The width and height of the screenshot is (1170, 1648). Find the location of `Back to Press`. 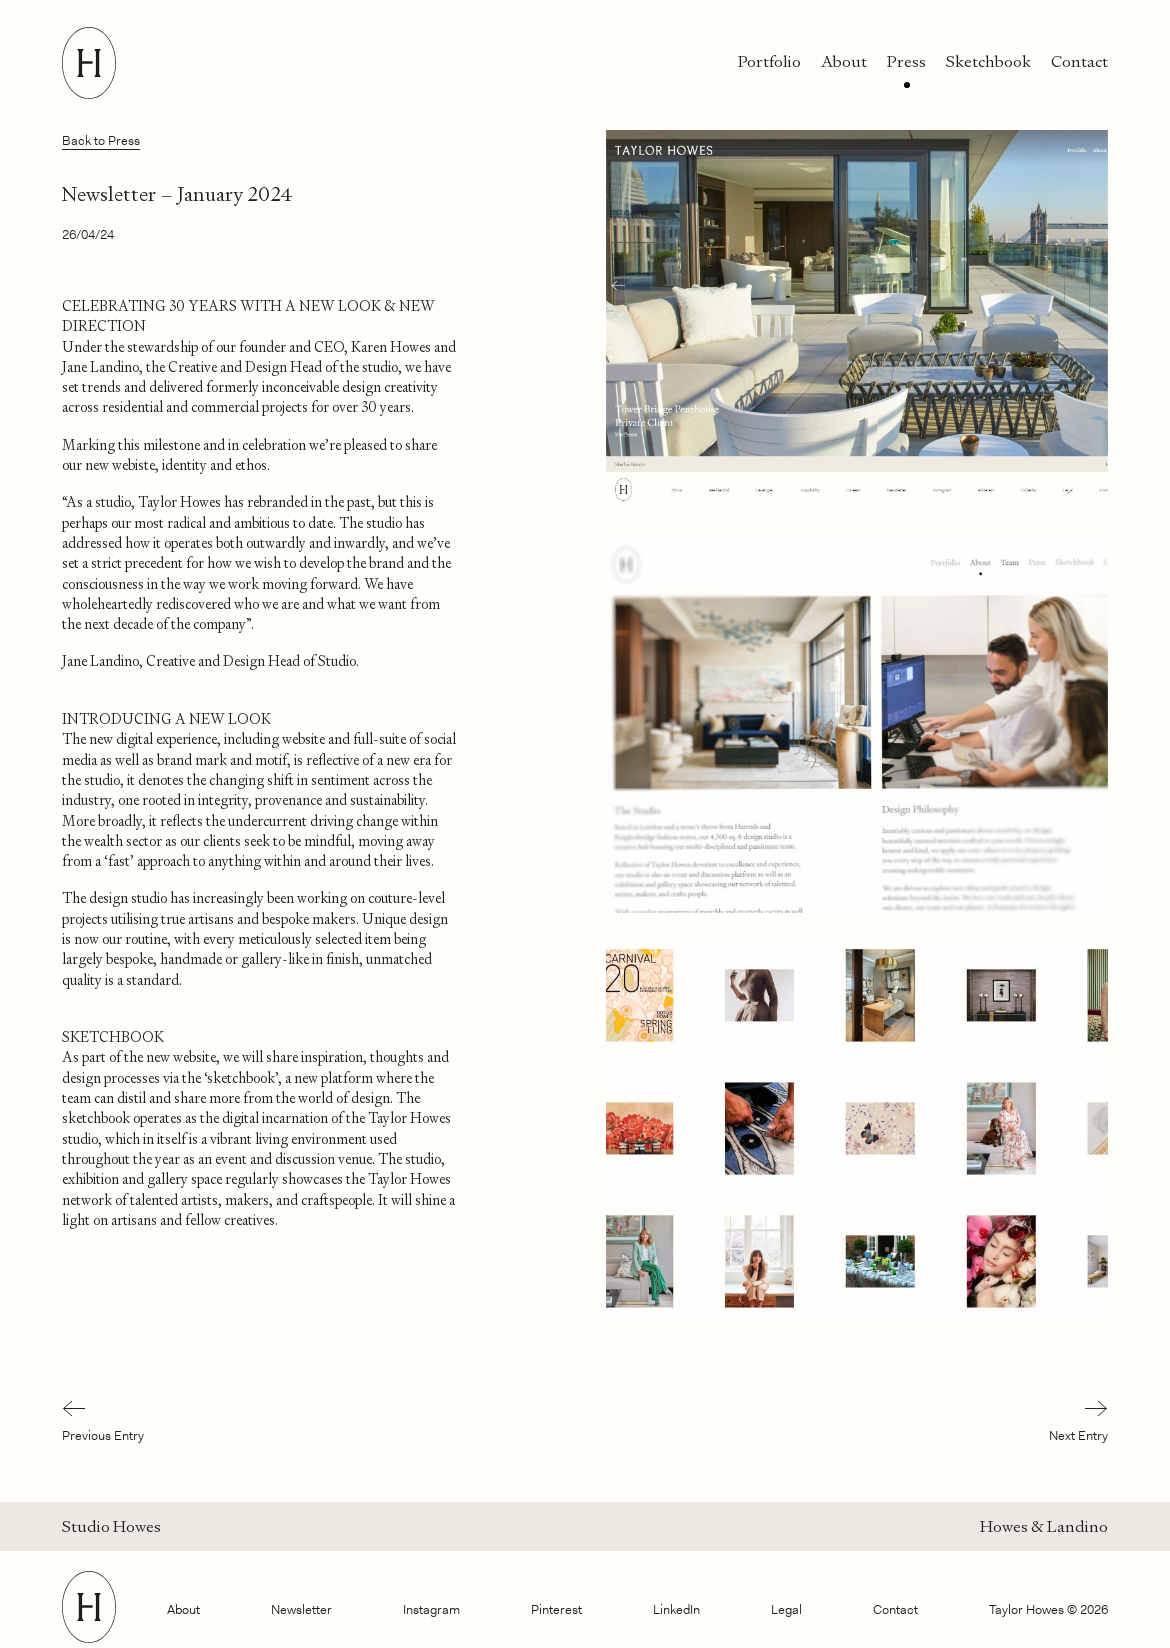

Back to Press is located at coordinates (101, 140).